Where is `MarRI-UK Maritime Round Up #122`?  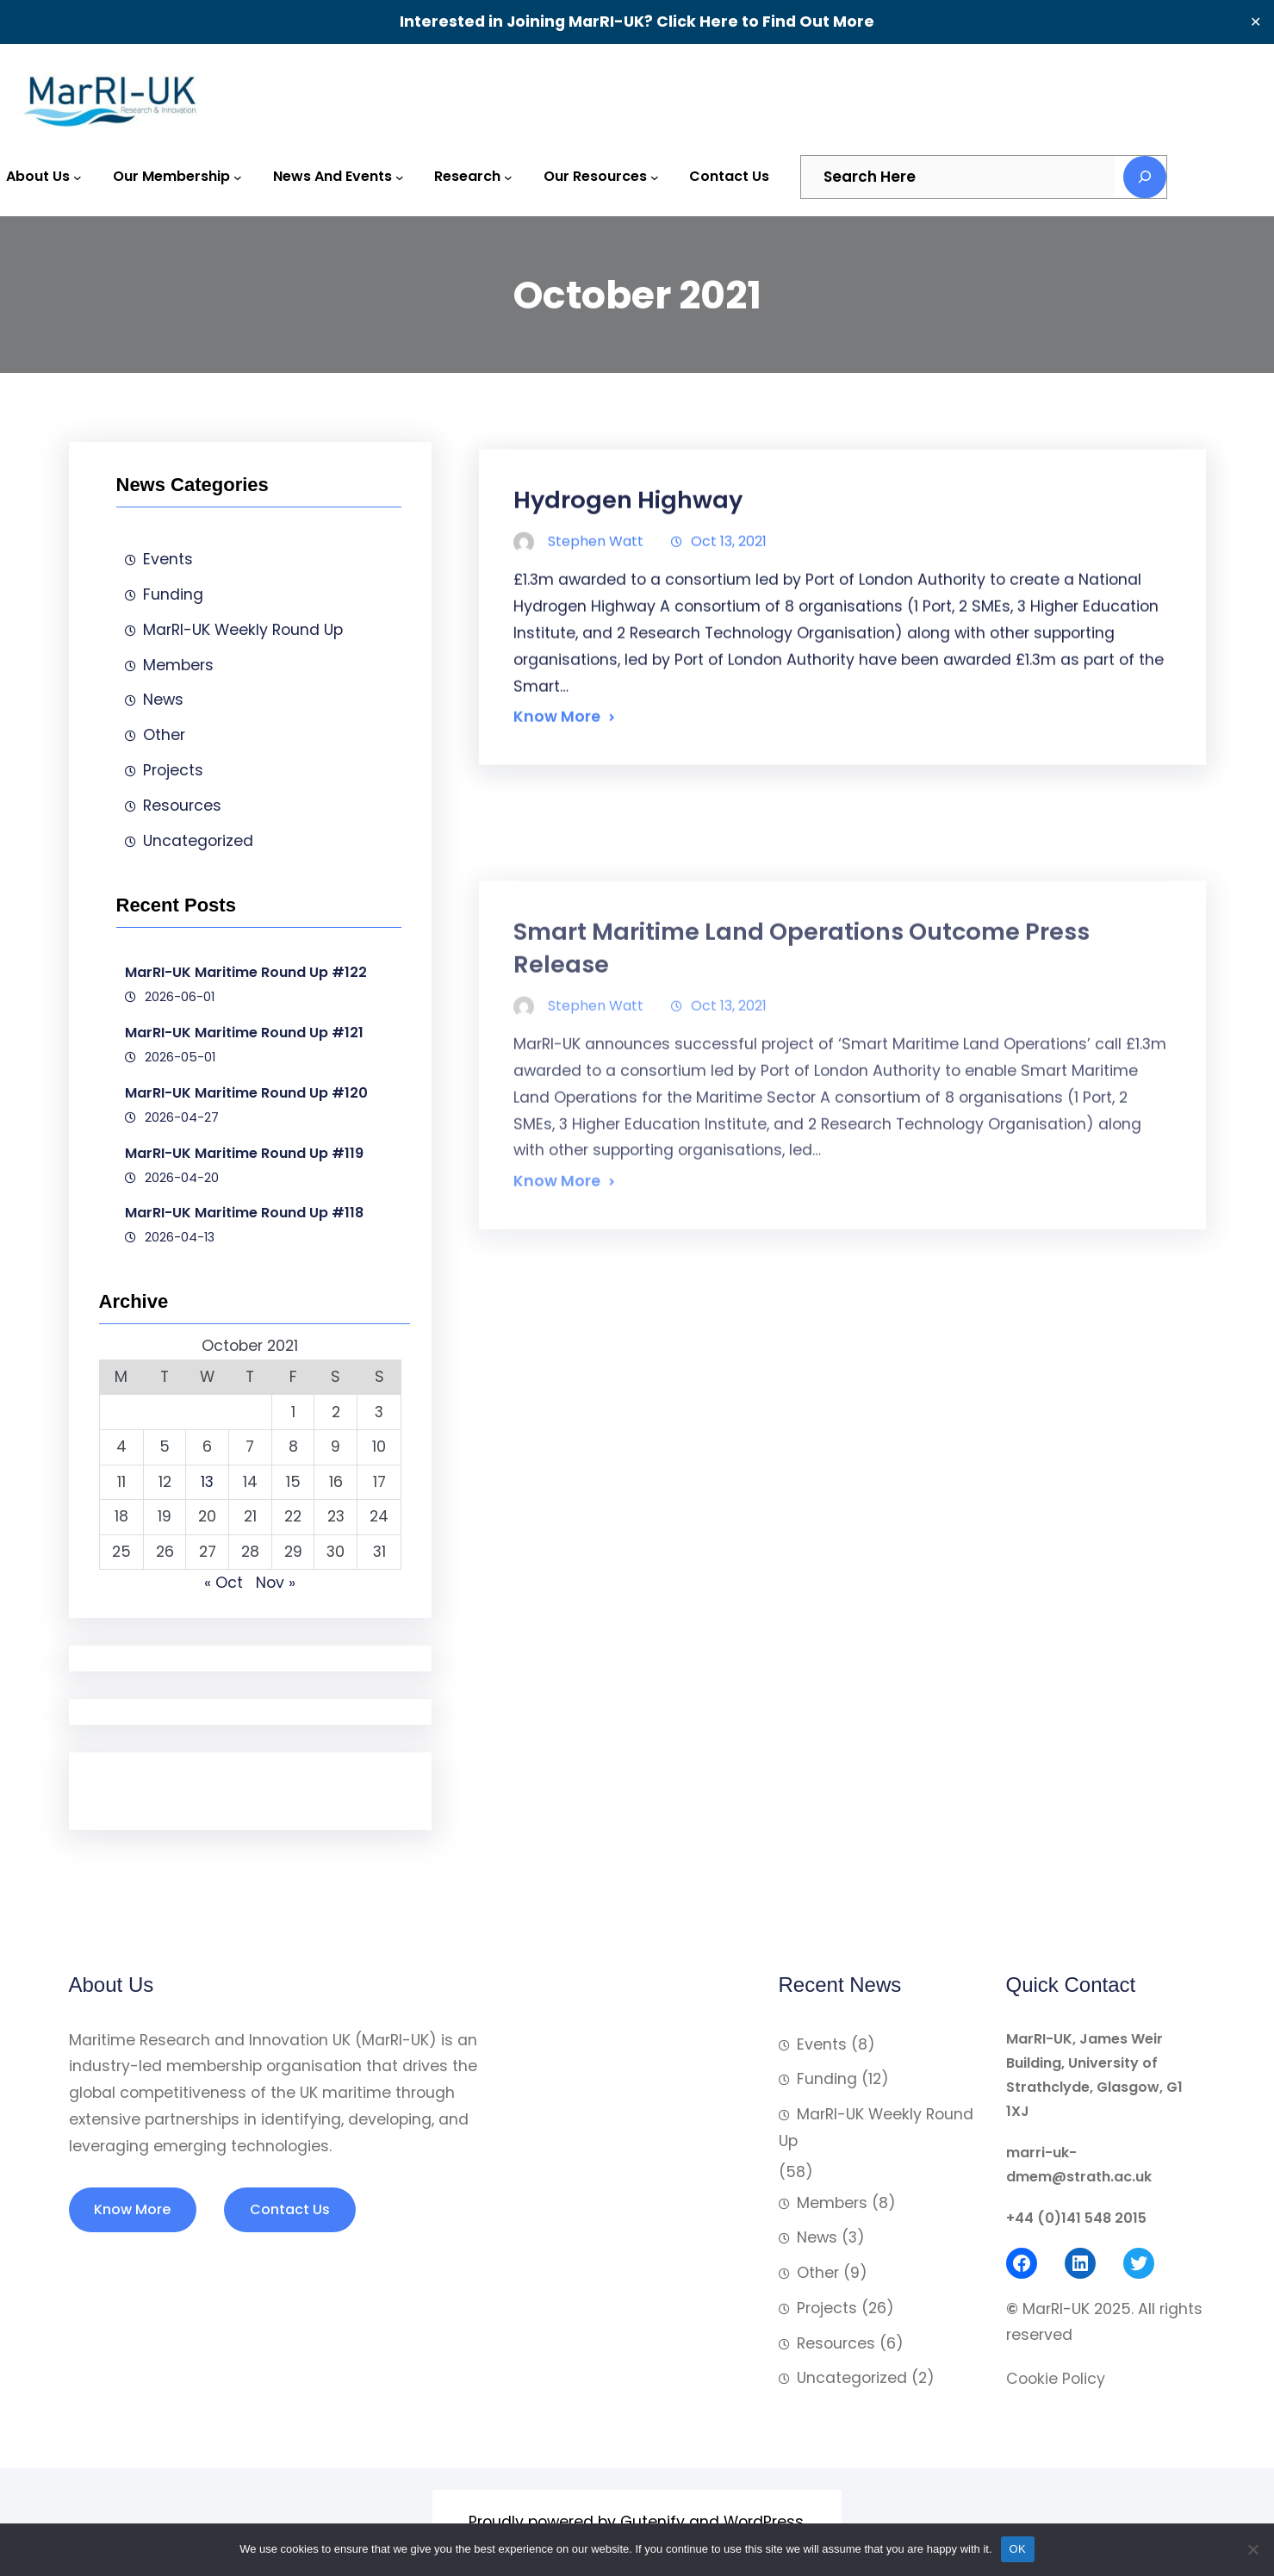 MarRI-UK Maritime Round Up #122 is located at coordinates (246, 972).